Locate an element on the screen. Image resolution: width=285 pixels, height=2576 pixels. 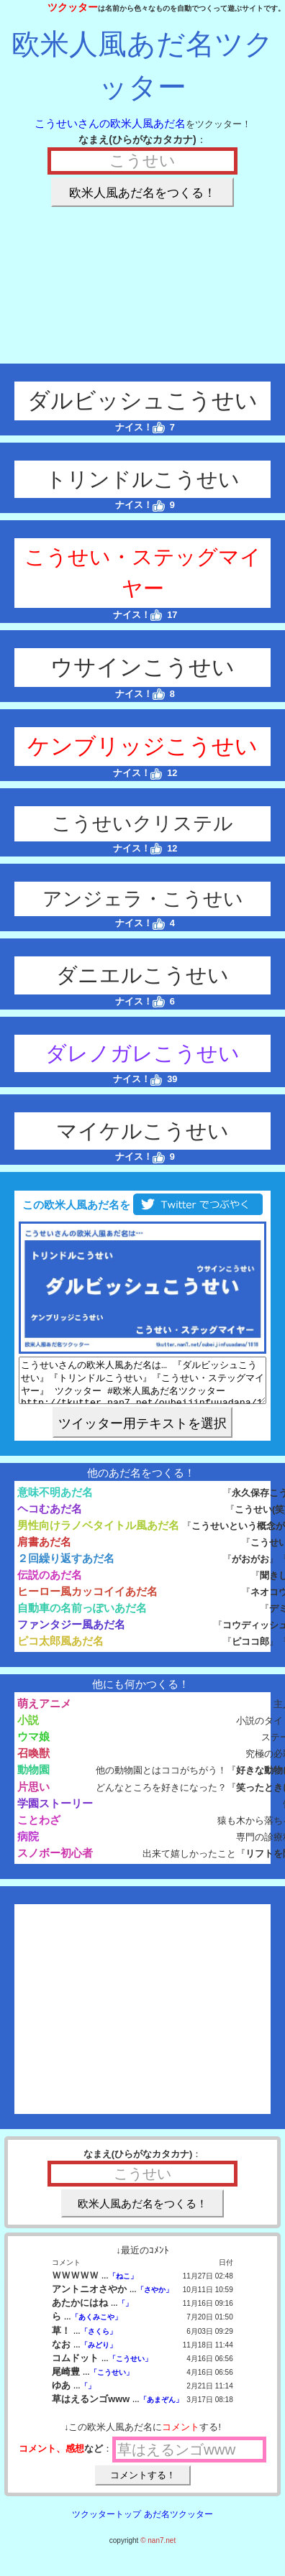
片思い is located at coordinates (33, 1795).